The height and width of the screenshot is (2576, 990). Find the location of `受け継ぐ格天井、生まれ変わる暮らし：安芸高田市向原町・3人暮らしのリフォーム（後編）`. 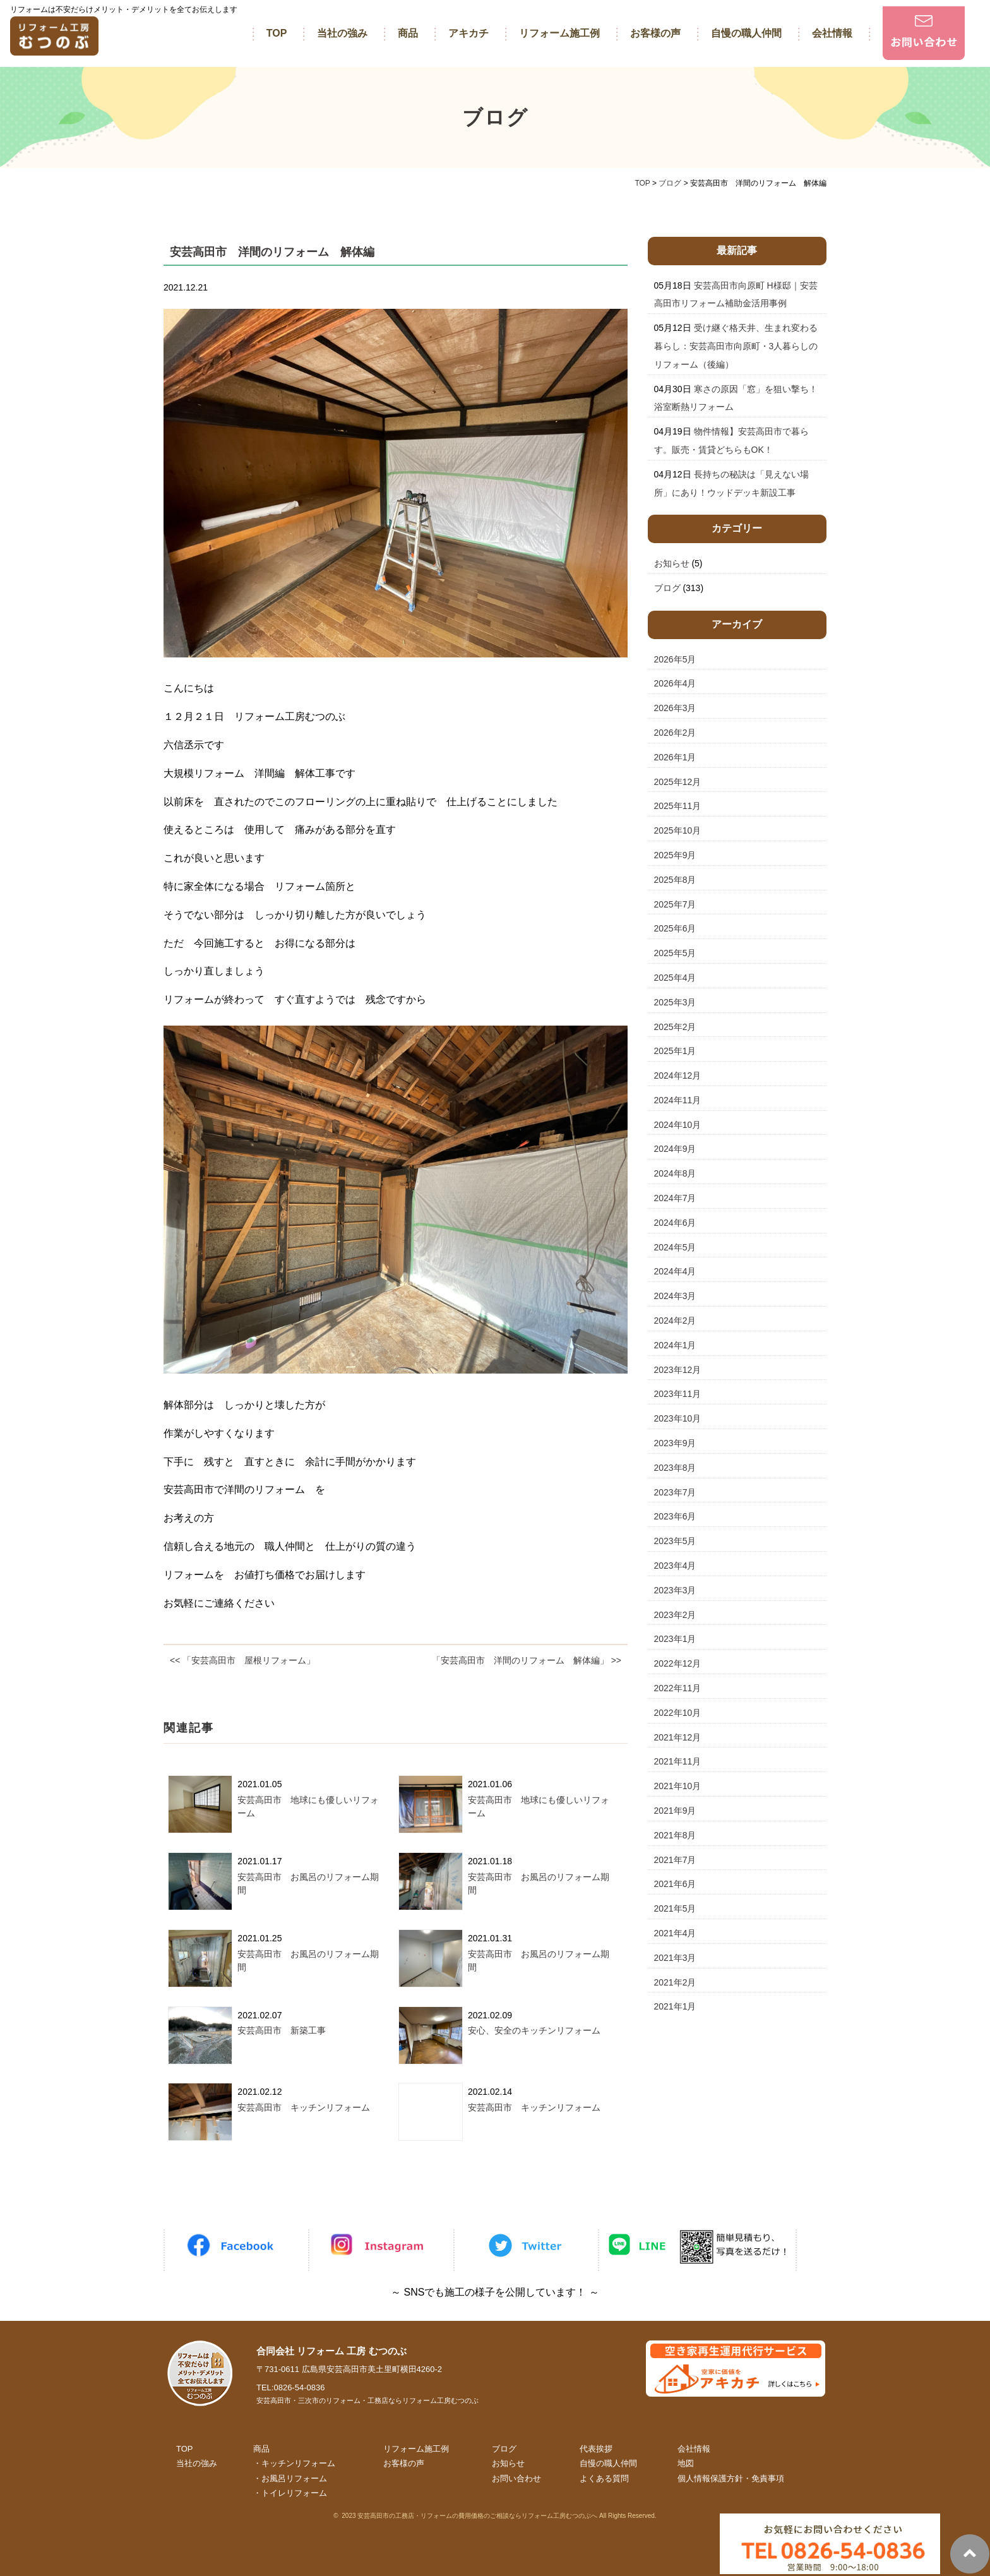

受け継ぐ格天井、生まれ変わる暮らし：安芸高田市向原町・3人暮らしのリフォーム（後編） is located at coordinates (736, 346).